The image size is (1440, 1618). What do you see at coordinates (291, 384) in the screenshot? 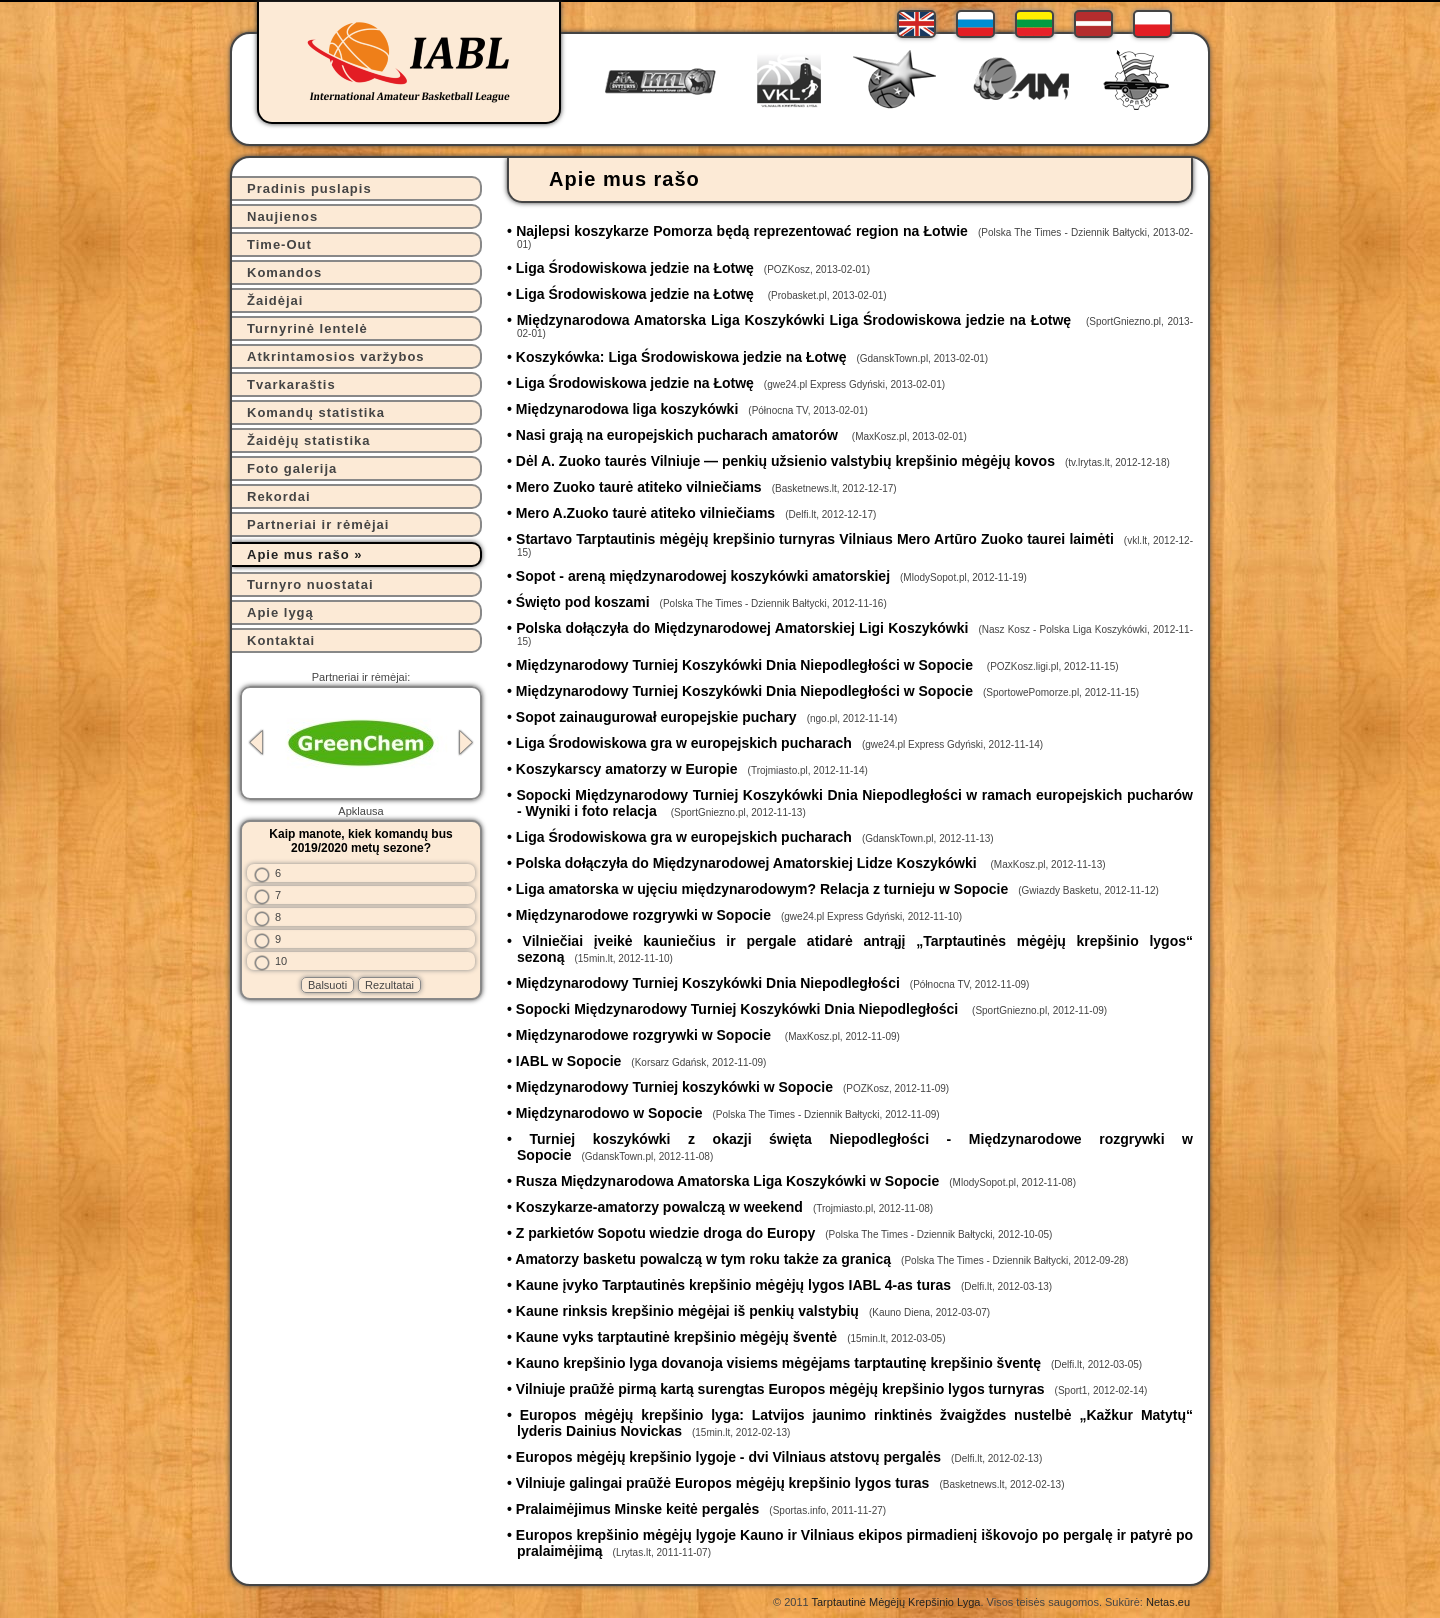
I see `Tvarkaraštis` at bounding box center [291, 384].